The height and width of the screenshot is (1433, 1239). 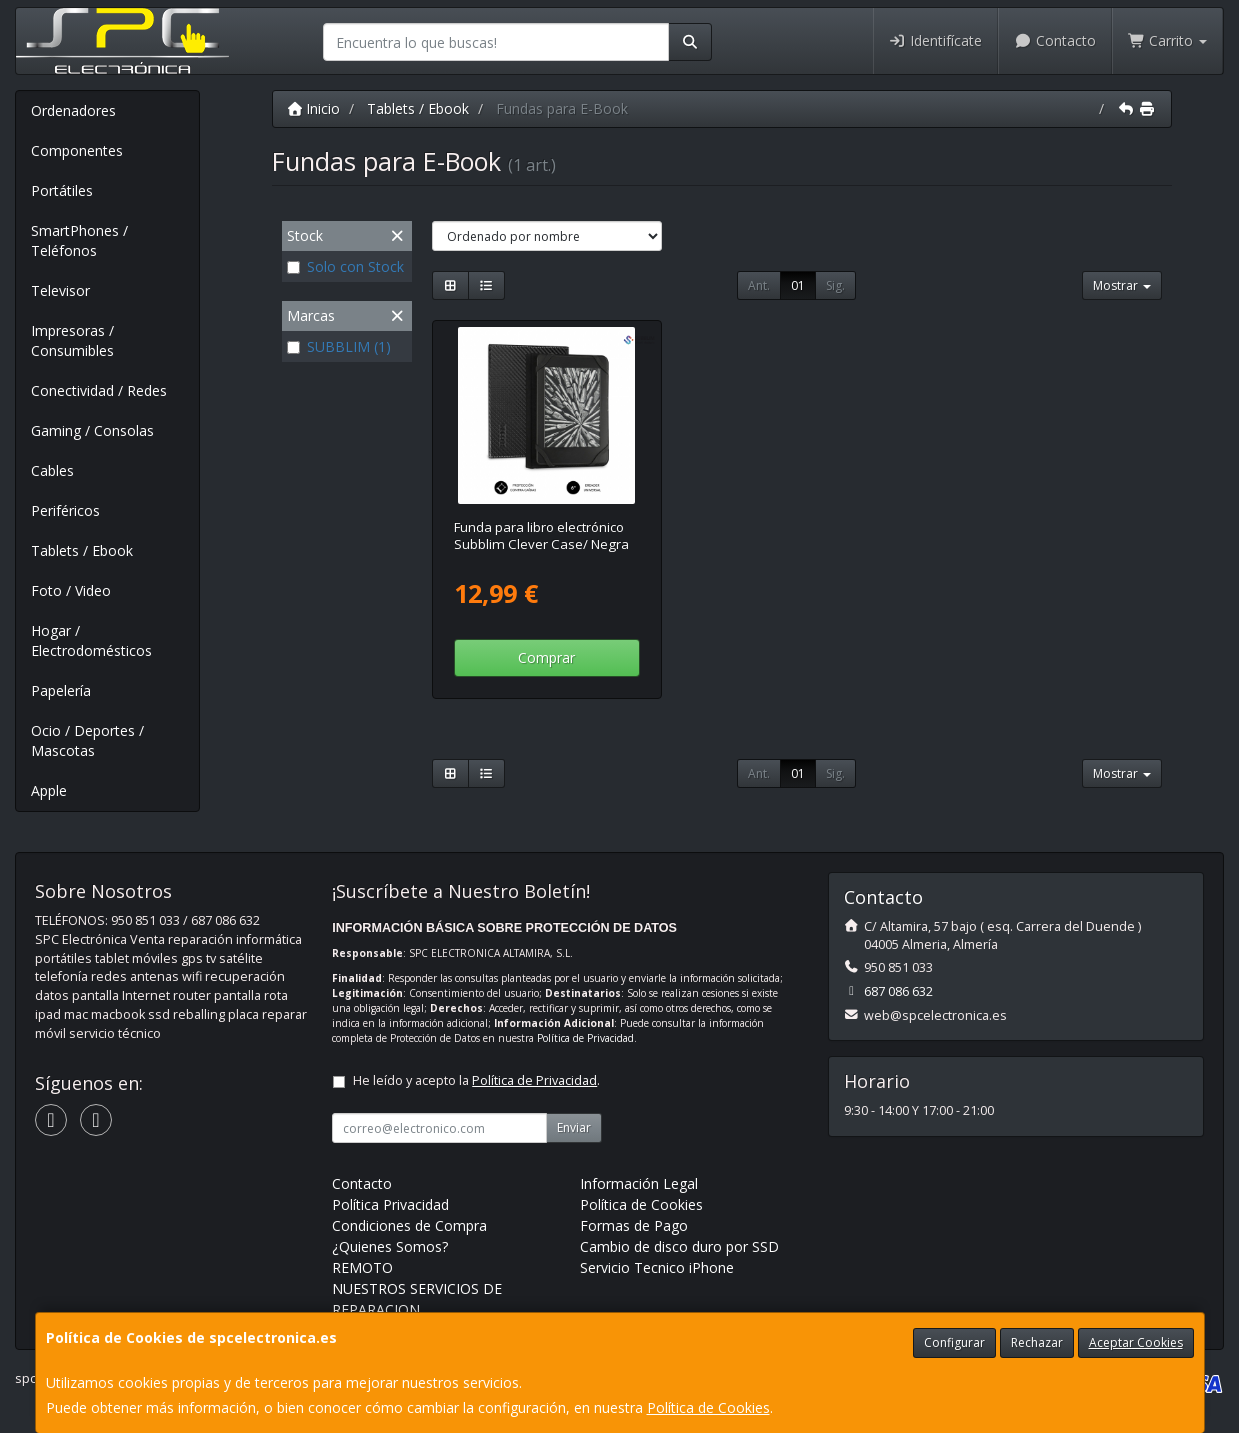 I want to click on Contacto, so click(x=1055, y=40).